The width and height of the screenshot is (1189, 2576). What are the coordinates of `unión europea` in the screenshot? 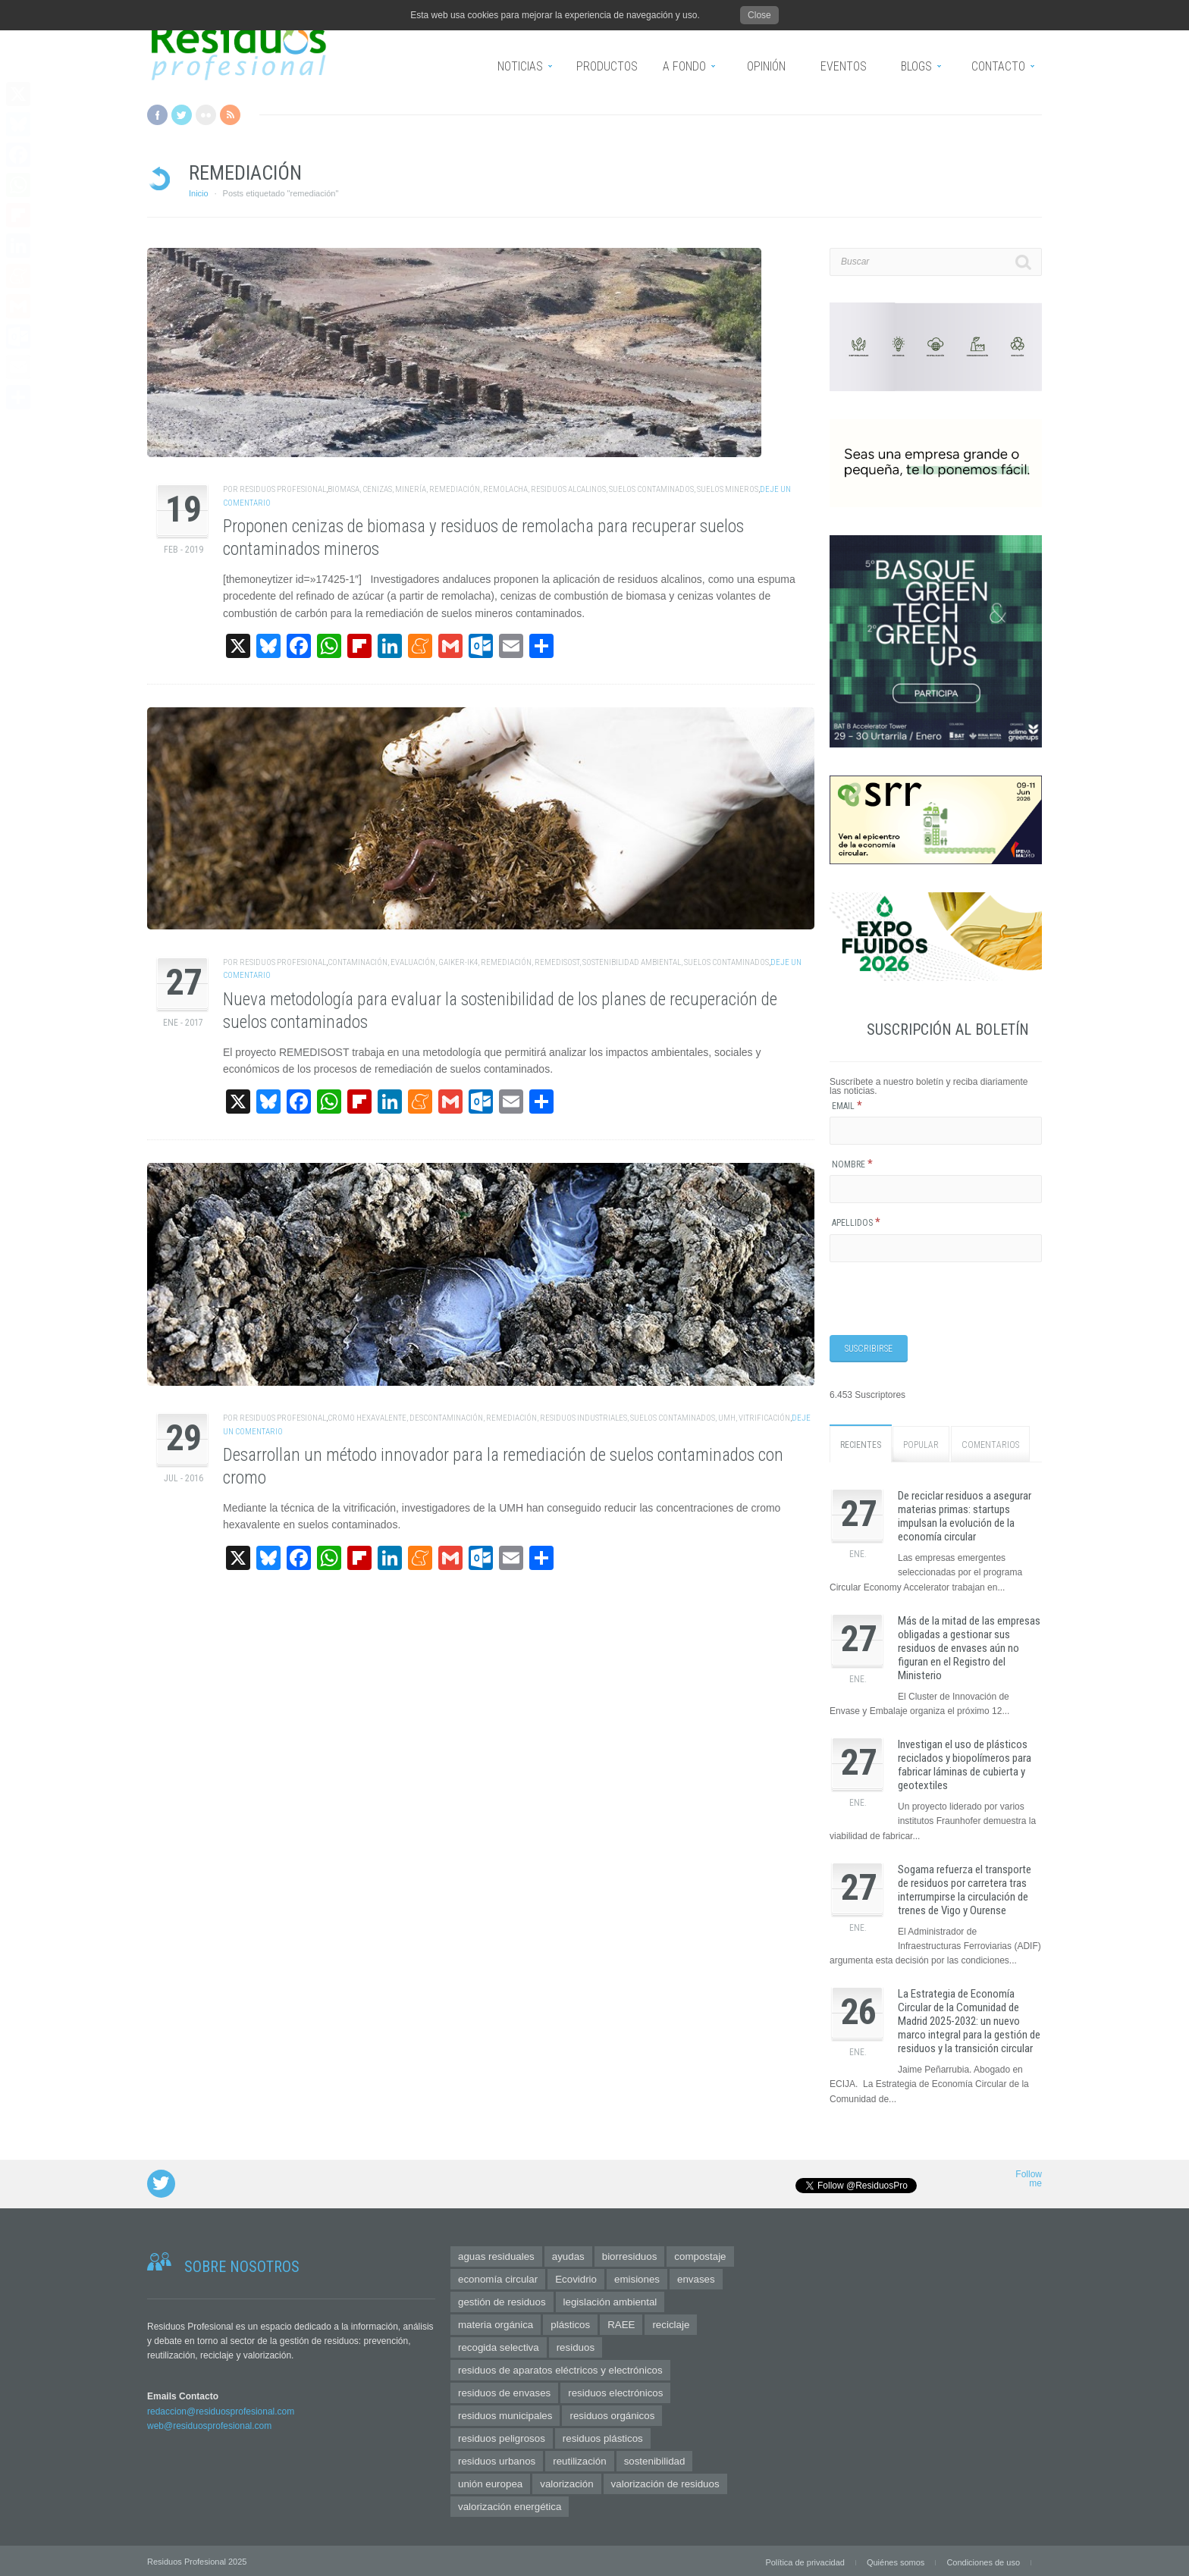 It's located at (490, 2481).